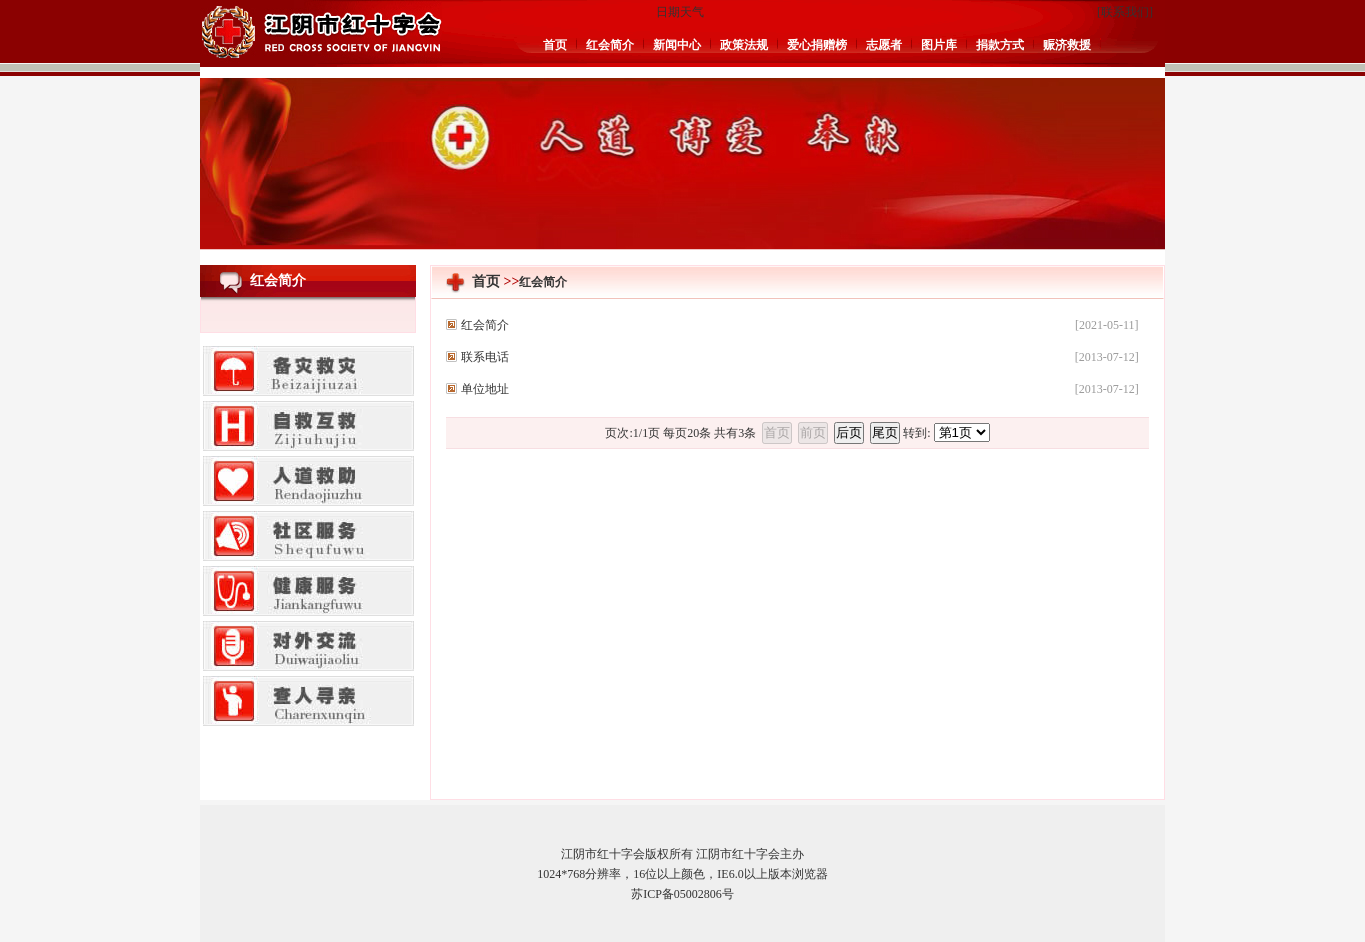  What do you see at coordinates (555, 45) in the screenshot?
I see `首页` at bounding box center [555, 45].